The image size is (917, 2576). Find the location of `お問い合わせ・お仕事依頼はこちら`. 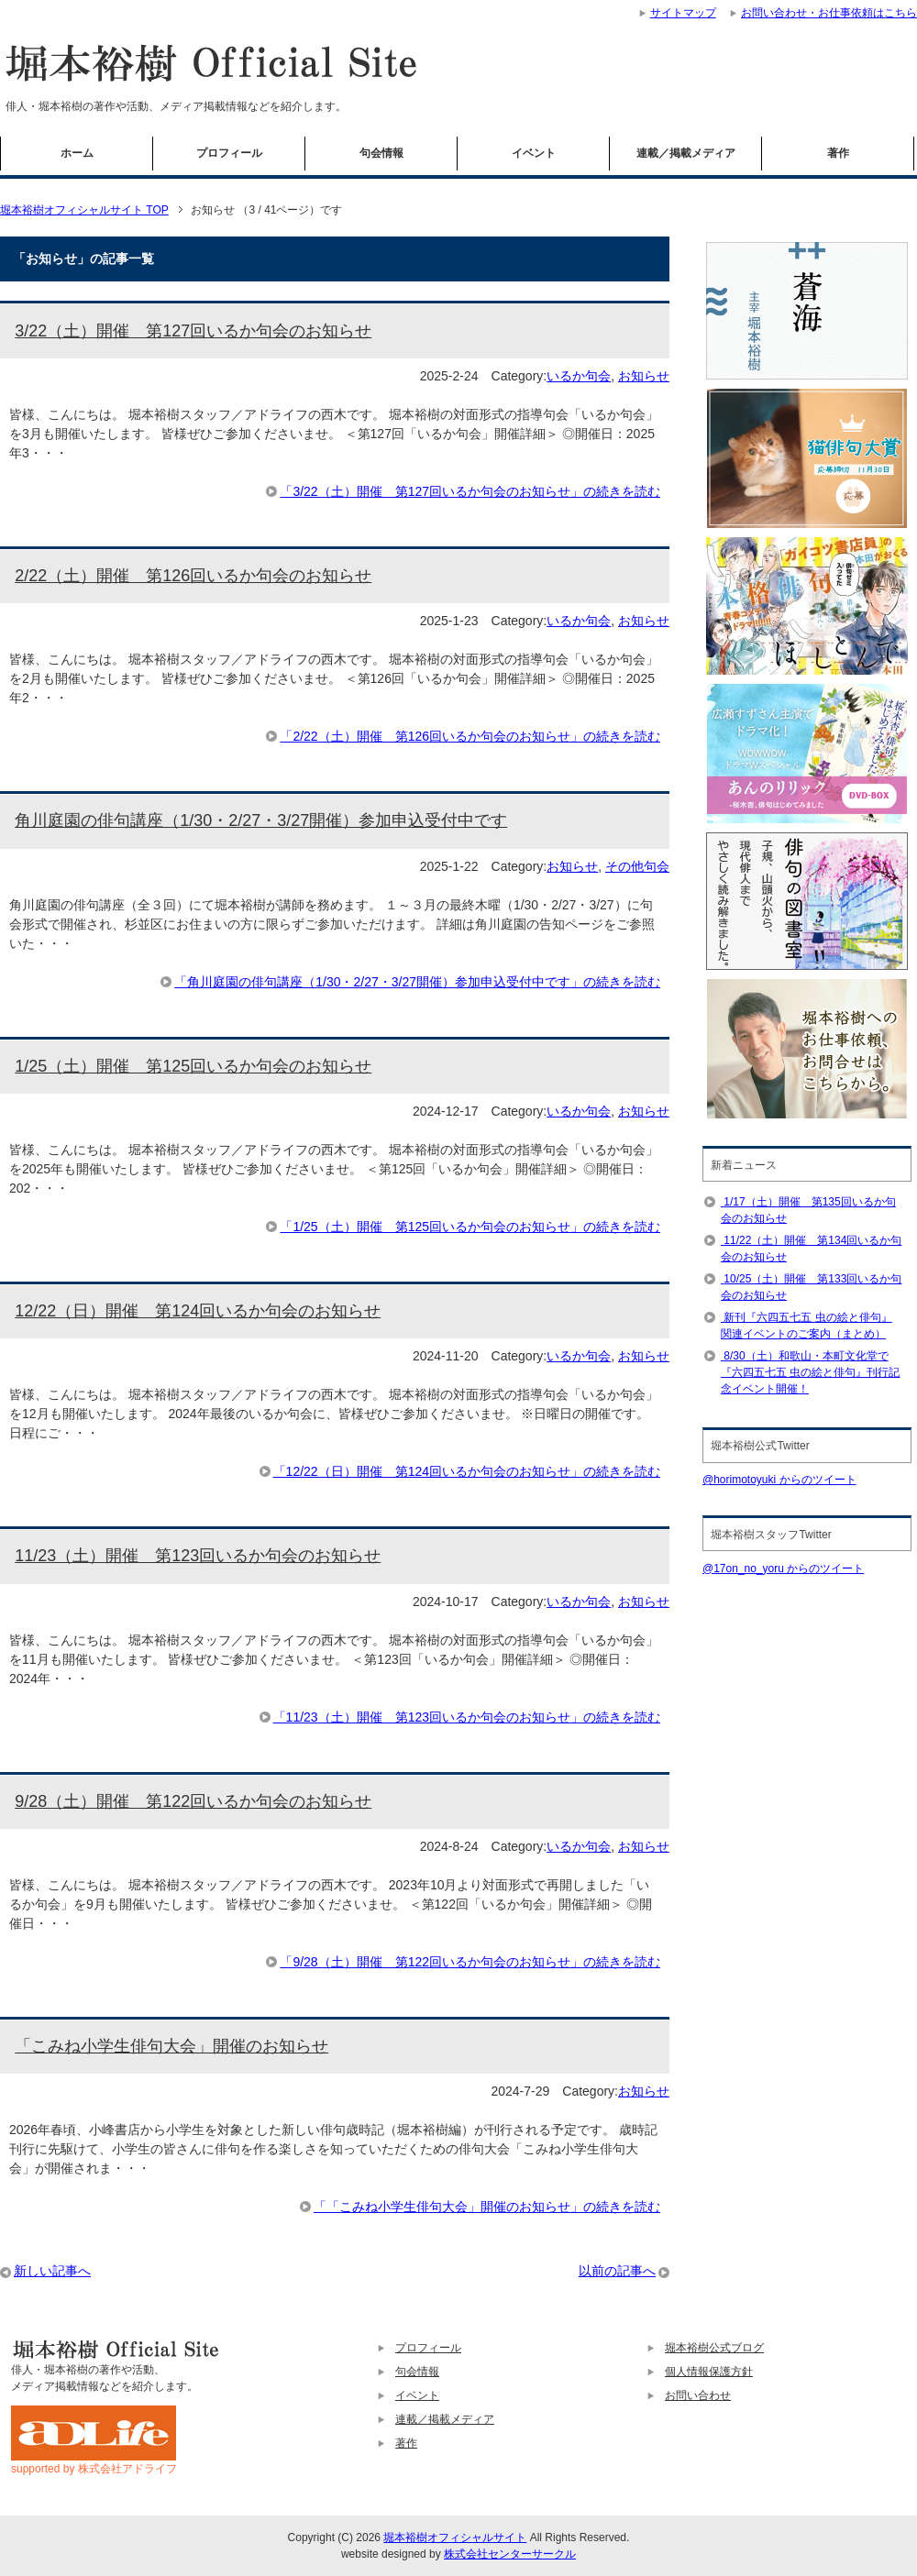

お問い合わせ・お仕事依頼はこちら is located at coordinates (829, 12).